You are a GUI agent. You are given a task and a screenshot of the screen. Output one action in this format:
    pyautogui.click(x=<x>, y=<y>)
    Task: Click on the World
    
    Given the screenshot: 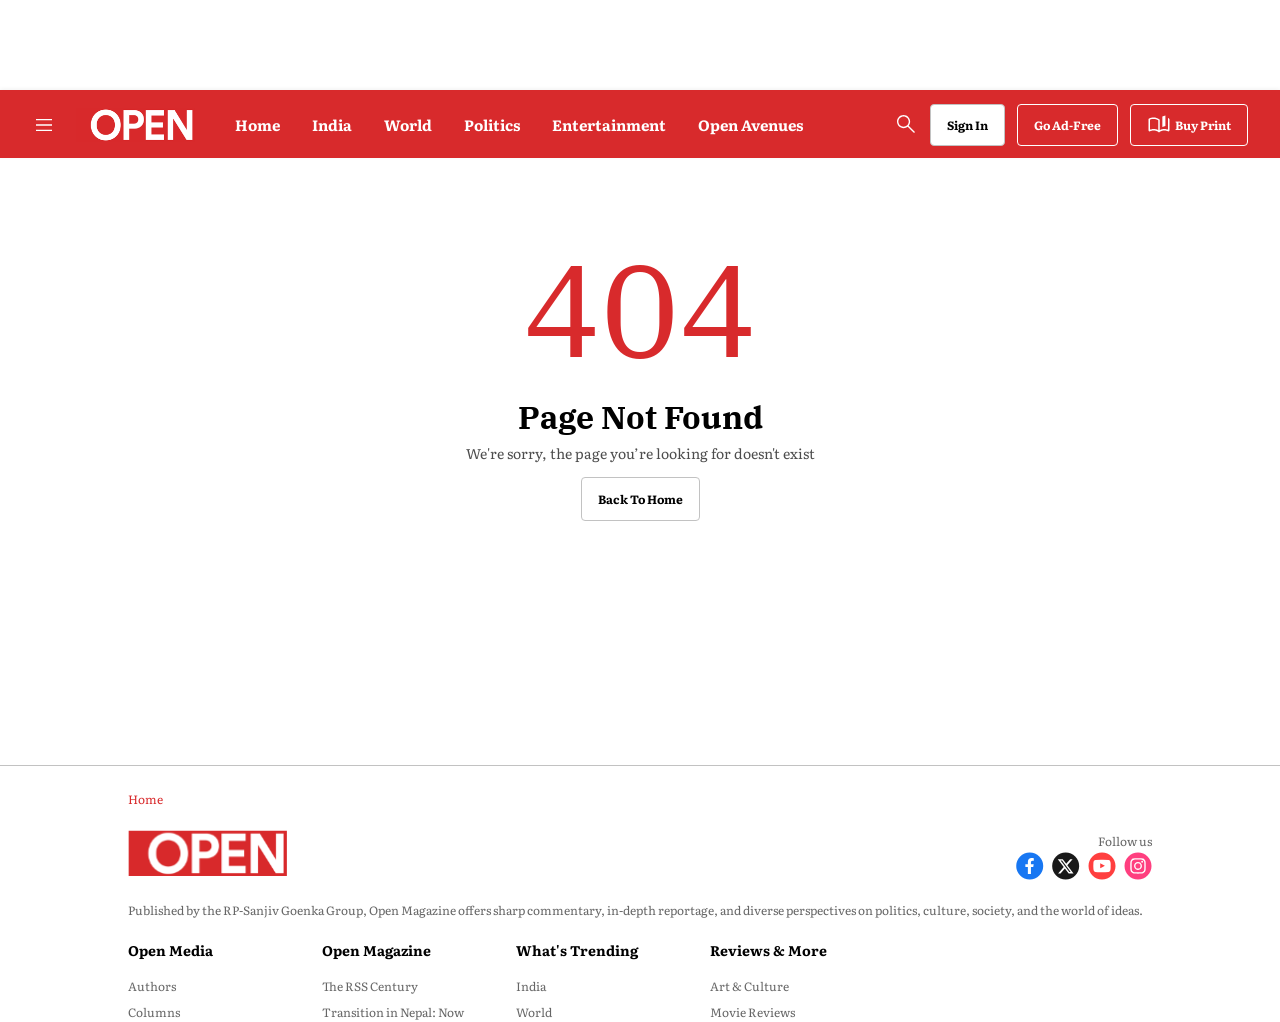 What is the action you would take?
    pyautogui.click(x=408, y=124)
    